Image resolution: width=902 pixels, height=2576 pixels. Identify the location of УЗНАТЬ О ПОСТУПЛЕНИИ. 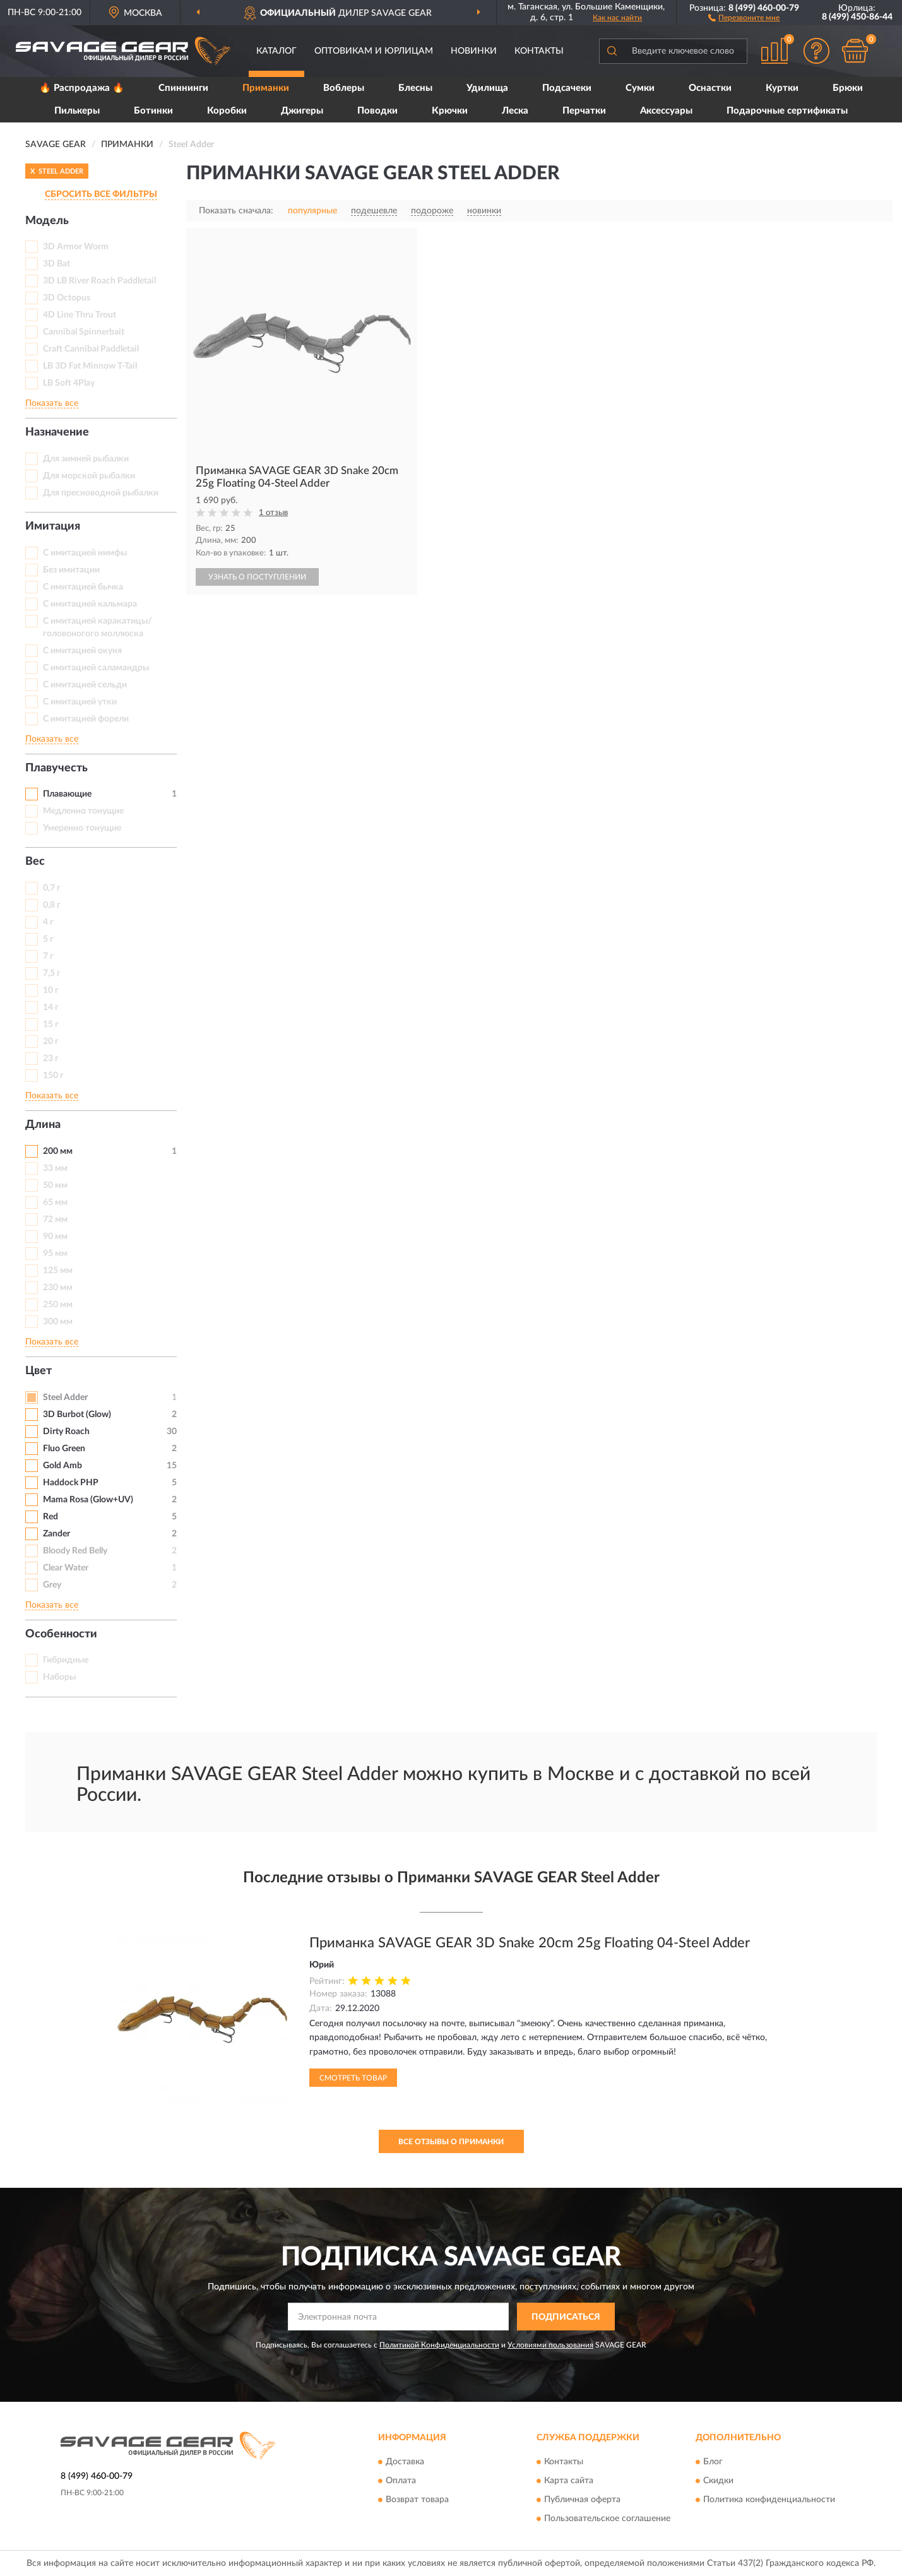
(257, 577).